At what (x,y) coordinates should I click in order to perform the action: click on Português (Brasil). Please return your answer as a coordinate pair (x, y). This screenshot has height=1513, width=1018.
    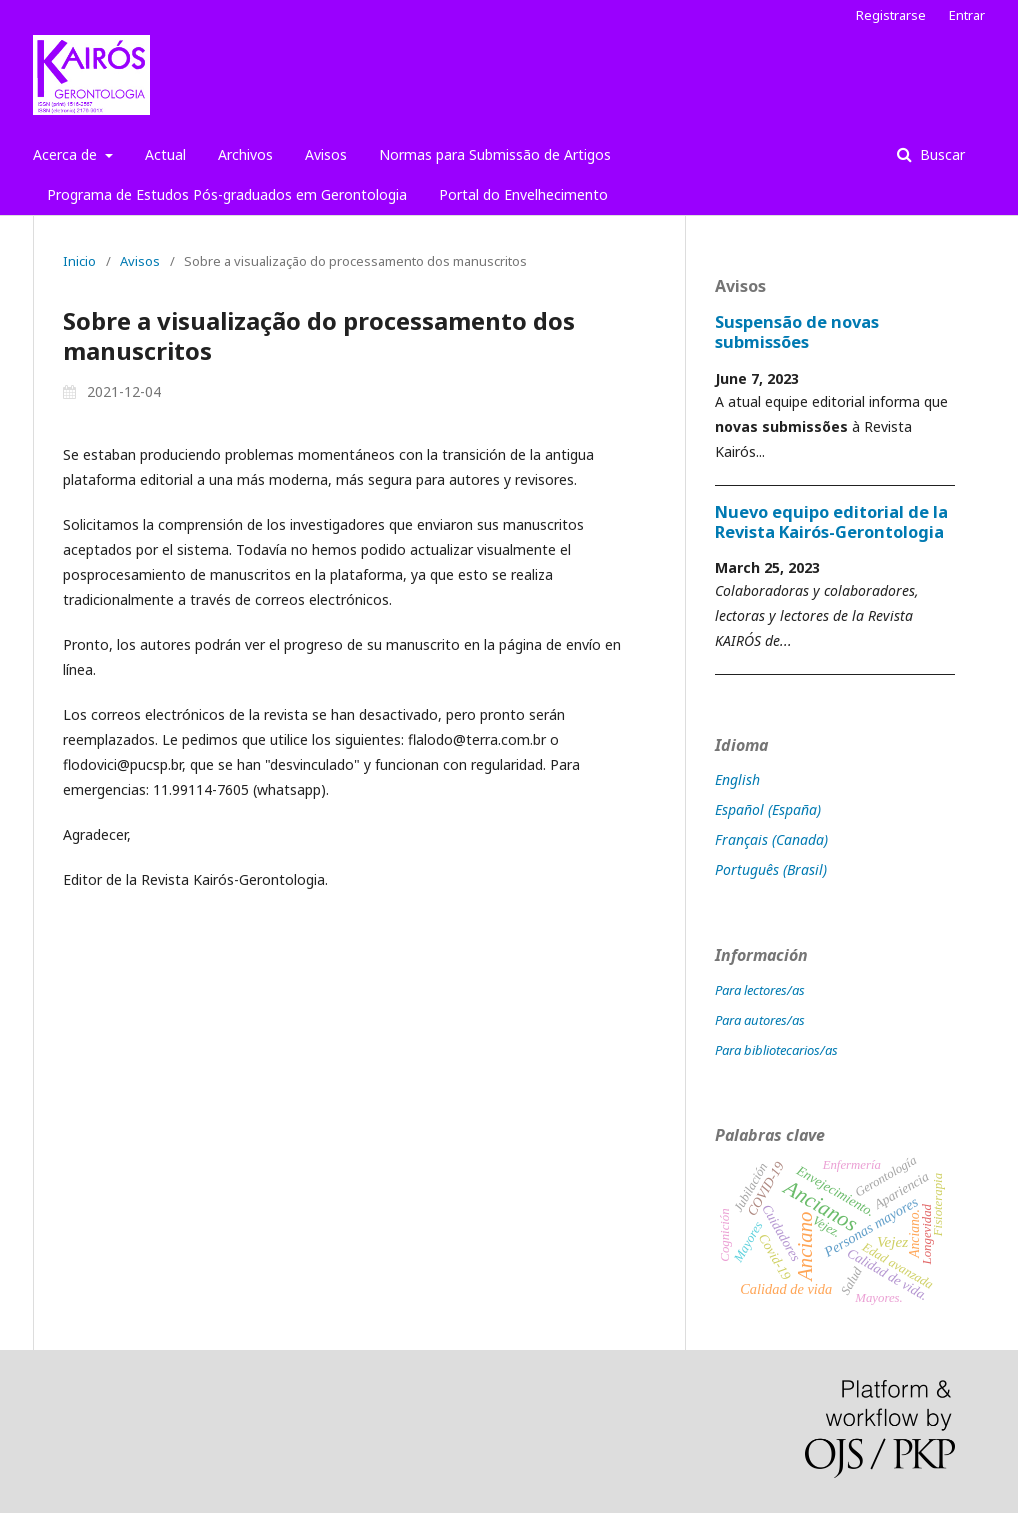
    Looking at the image, I should click on (771, 869).